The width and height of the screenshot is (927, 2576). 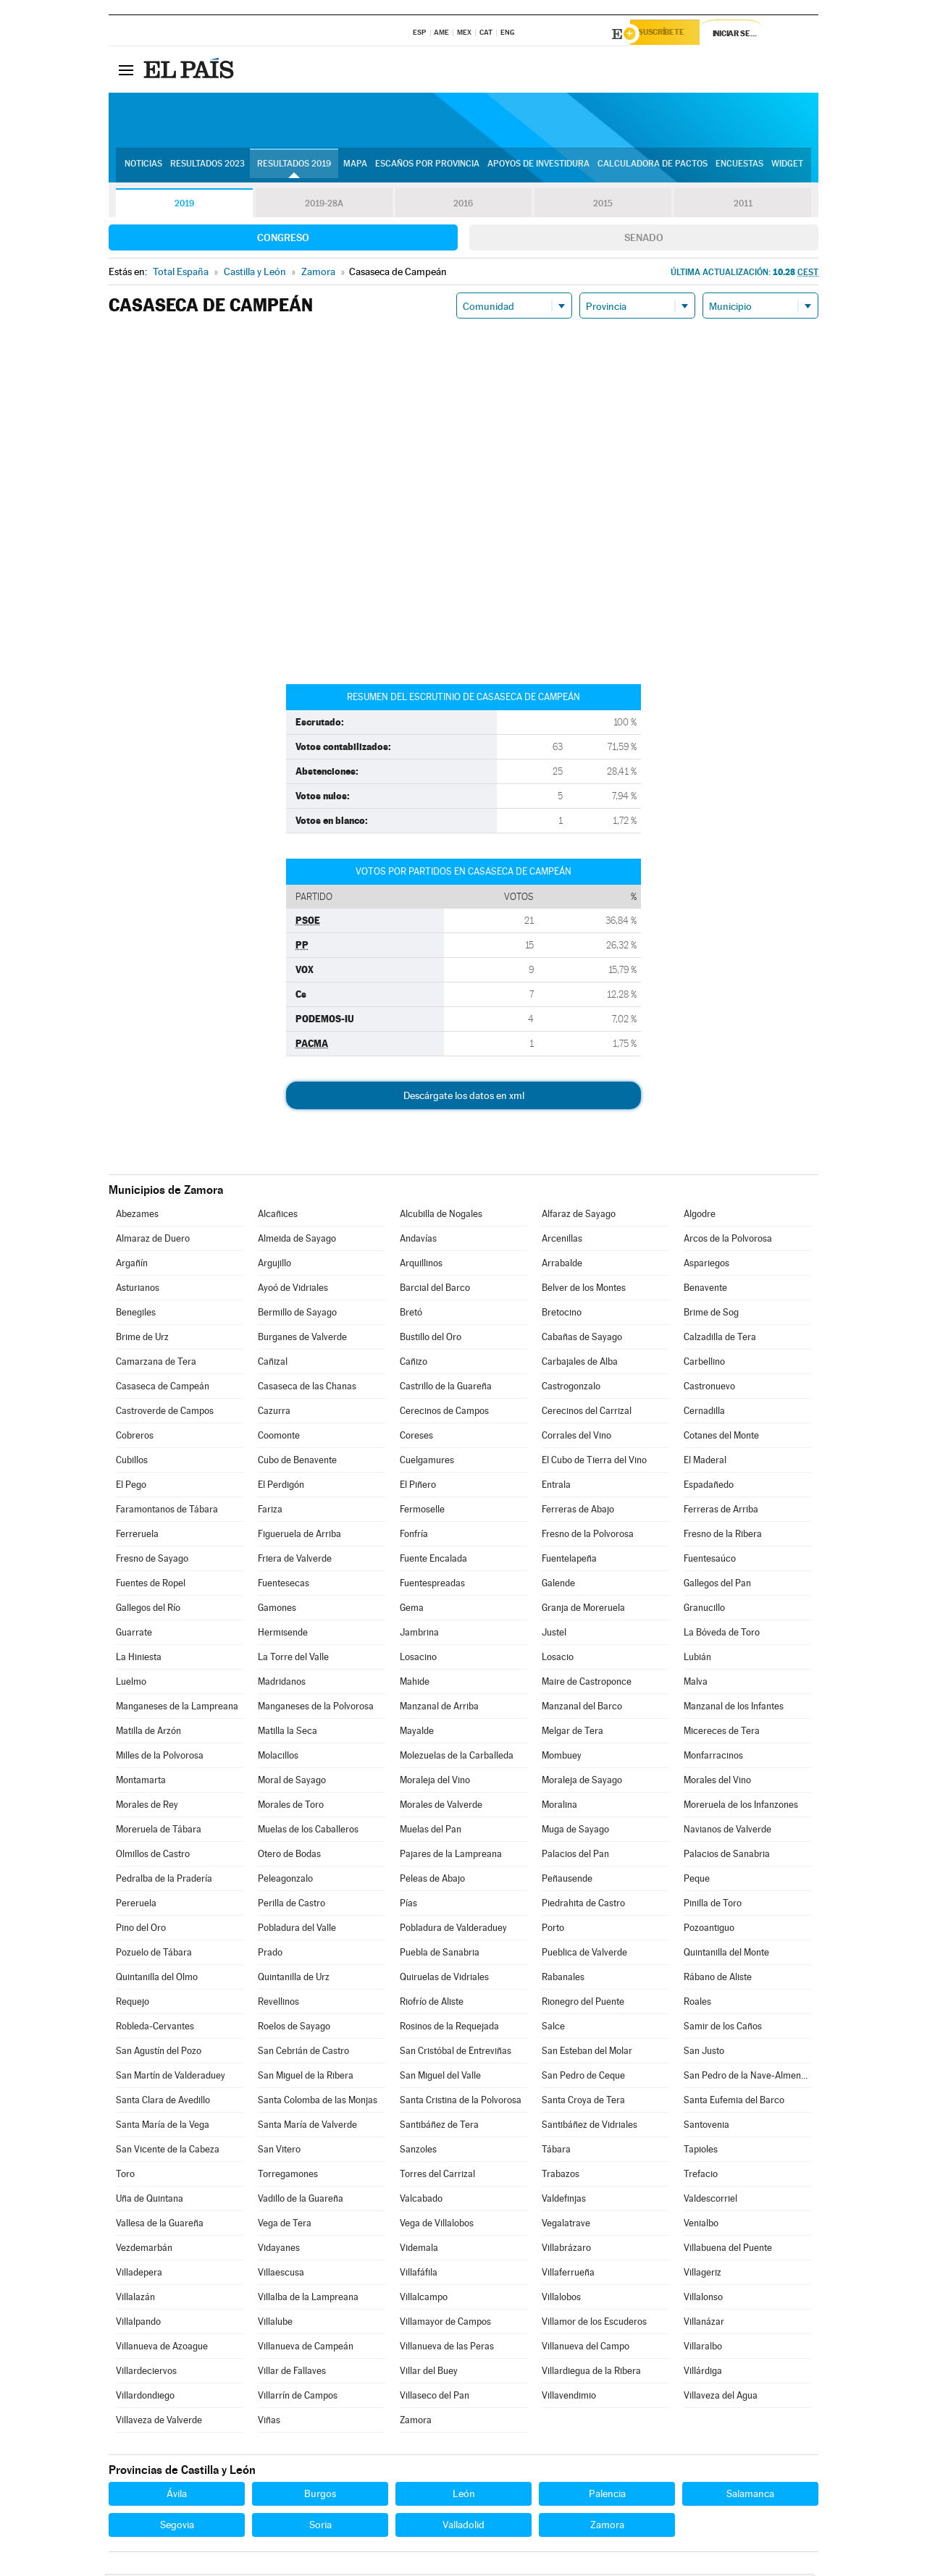 What do you see at coordinates (308, 2299) in the screenshot?
I see `Villalba de la Lampreana` at bounding box center [308, 2299].